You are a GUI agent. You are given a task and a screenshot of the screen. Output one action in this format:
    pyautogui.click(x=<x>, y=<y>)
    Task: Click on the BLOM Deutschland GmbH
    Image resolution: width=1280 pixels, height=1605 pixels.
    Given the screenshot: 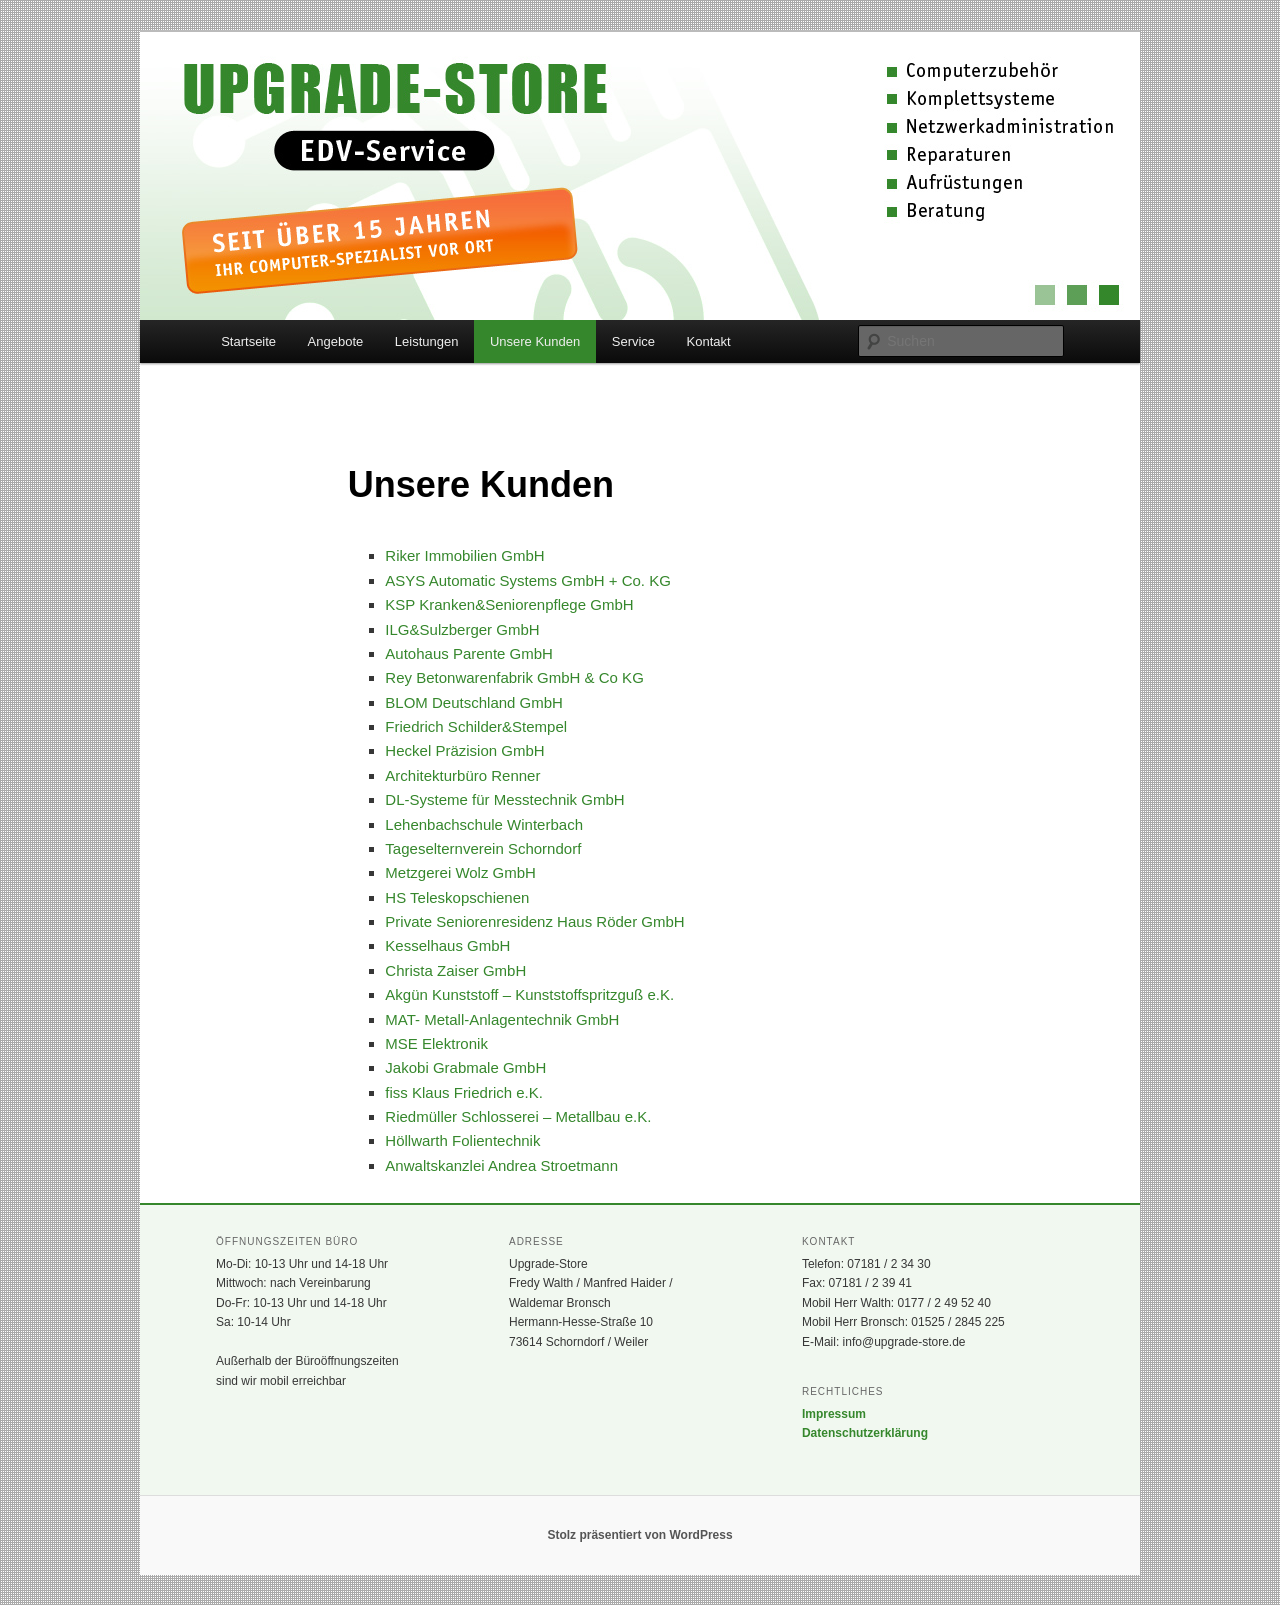 What is the action you would take?
    pyautogui.click(x=474, y=702)
    